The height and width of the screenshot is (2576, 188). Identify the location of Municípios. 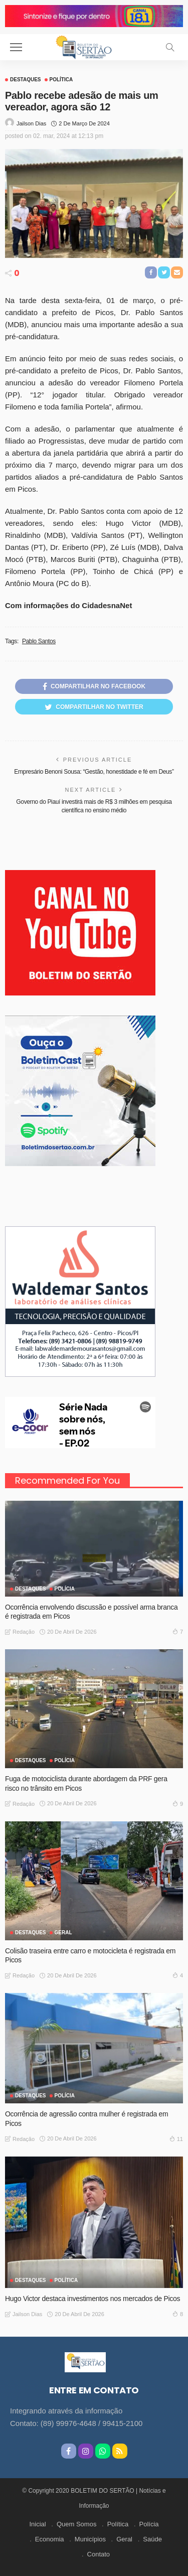
(90, 2539).